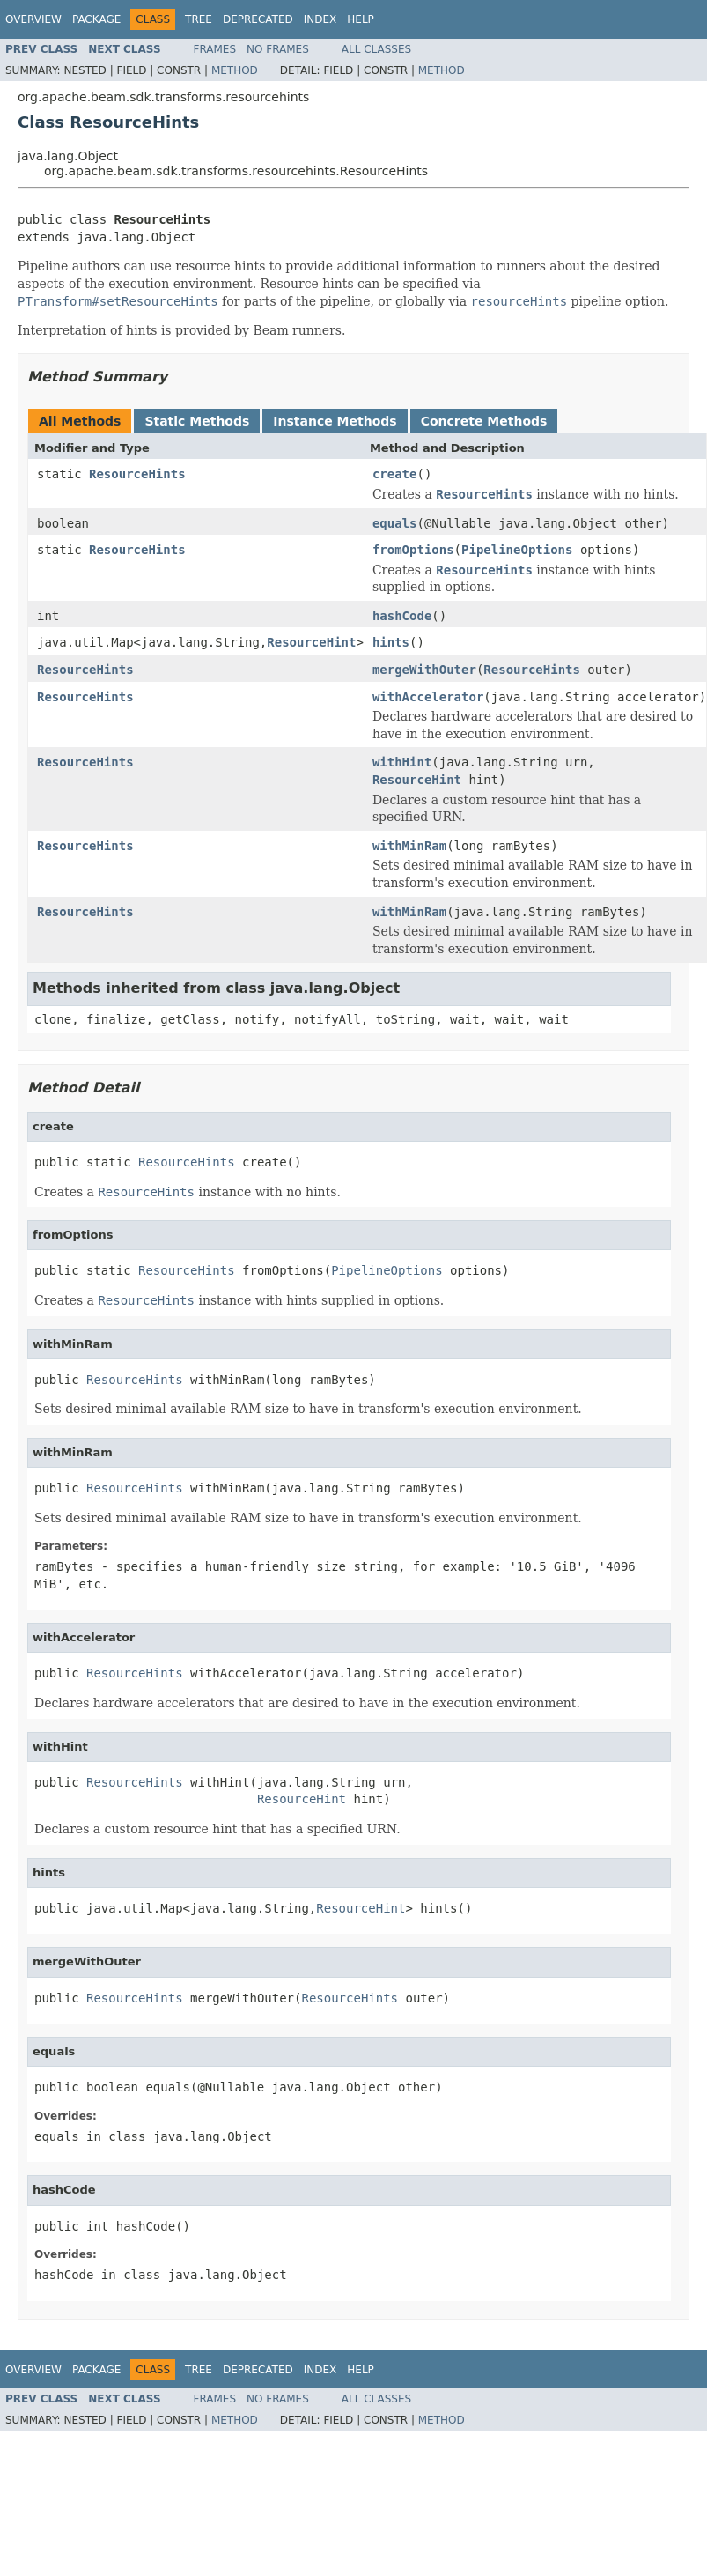  I want to click on withHint, so click(401, 762).